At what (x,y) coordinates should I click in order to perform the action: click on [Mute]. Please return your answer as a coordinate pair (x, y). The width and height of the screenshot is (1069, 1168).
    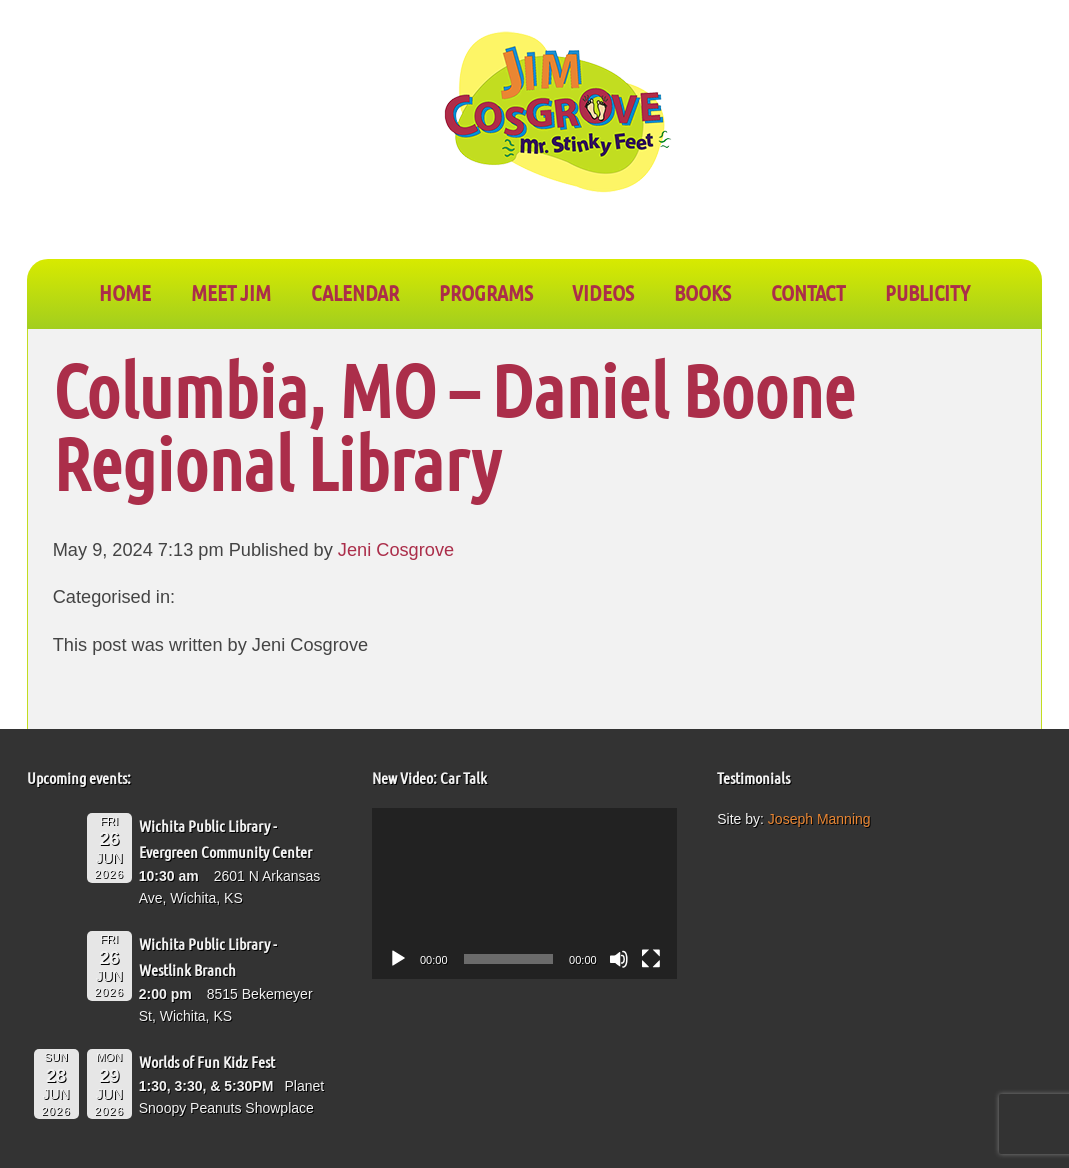
    Looking at the image, I should click on (619, 959).